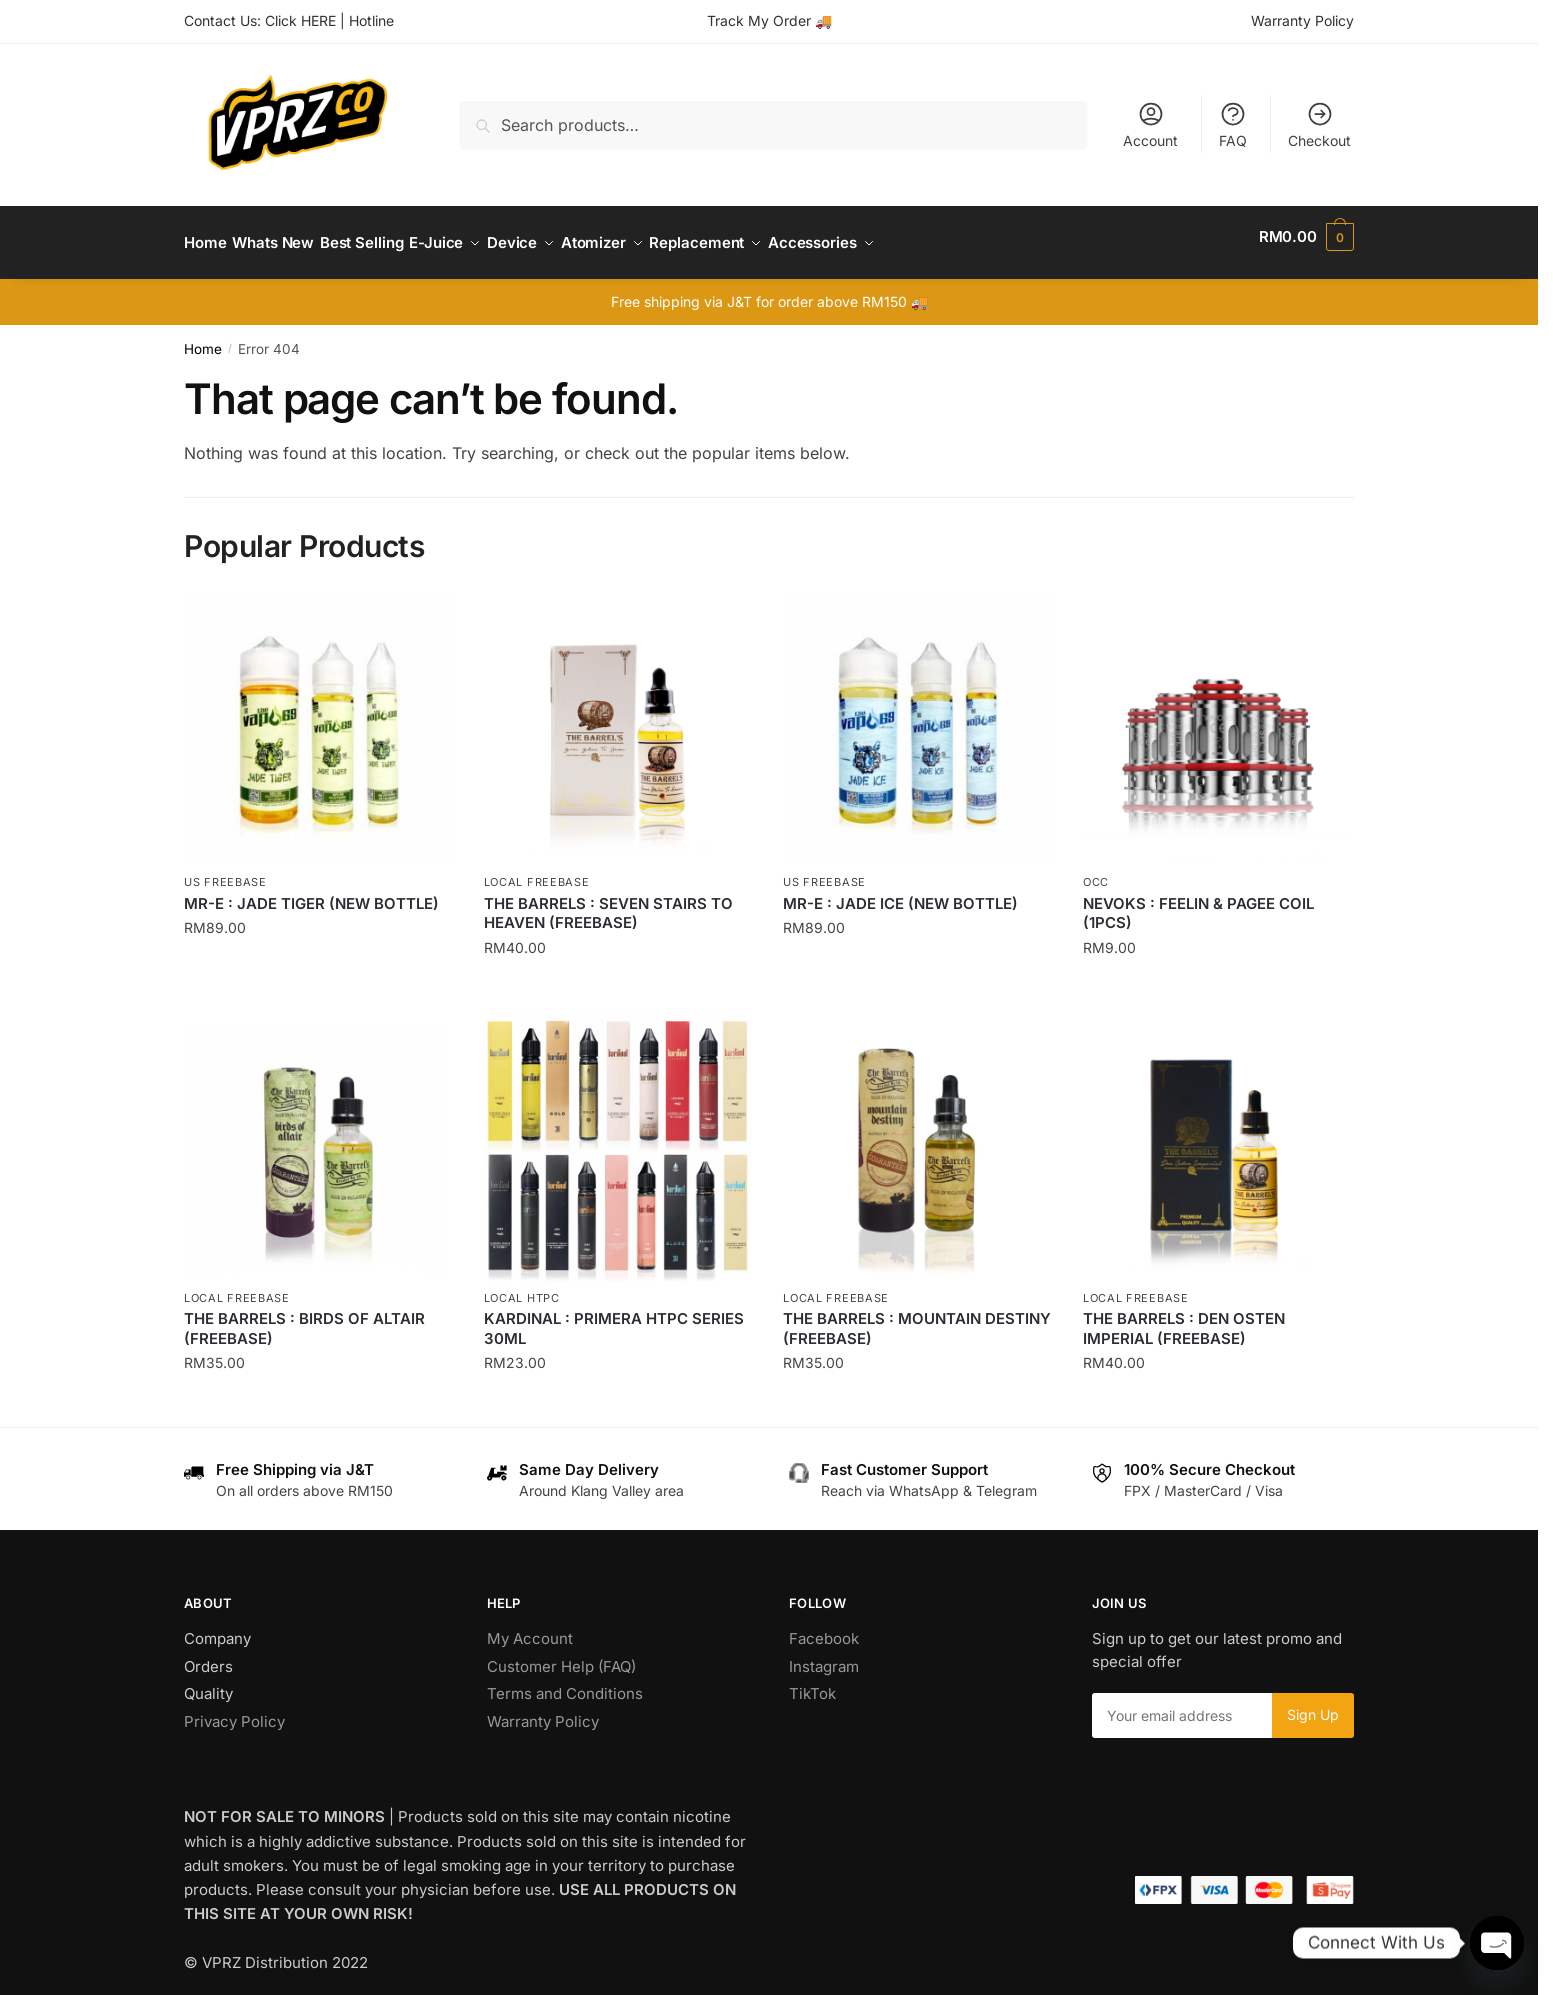 The height and width of the screenshot is (1995, 1553). What do you see at coordinates (1184, 1316) in the screenshot?
I see `THE BARRELS : DEN OSTEN IMPERIAL (FREEBASE)` at bounding box center [1184, 1316].